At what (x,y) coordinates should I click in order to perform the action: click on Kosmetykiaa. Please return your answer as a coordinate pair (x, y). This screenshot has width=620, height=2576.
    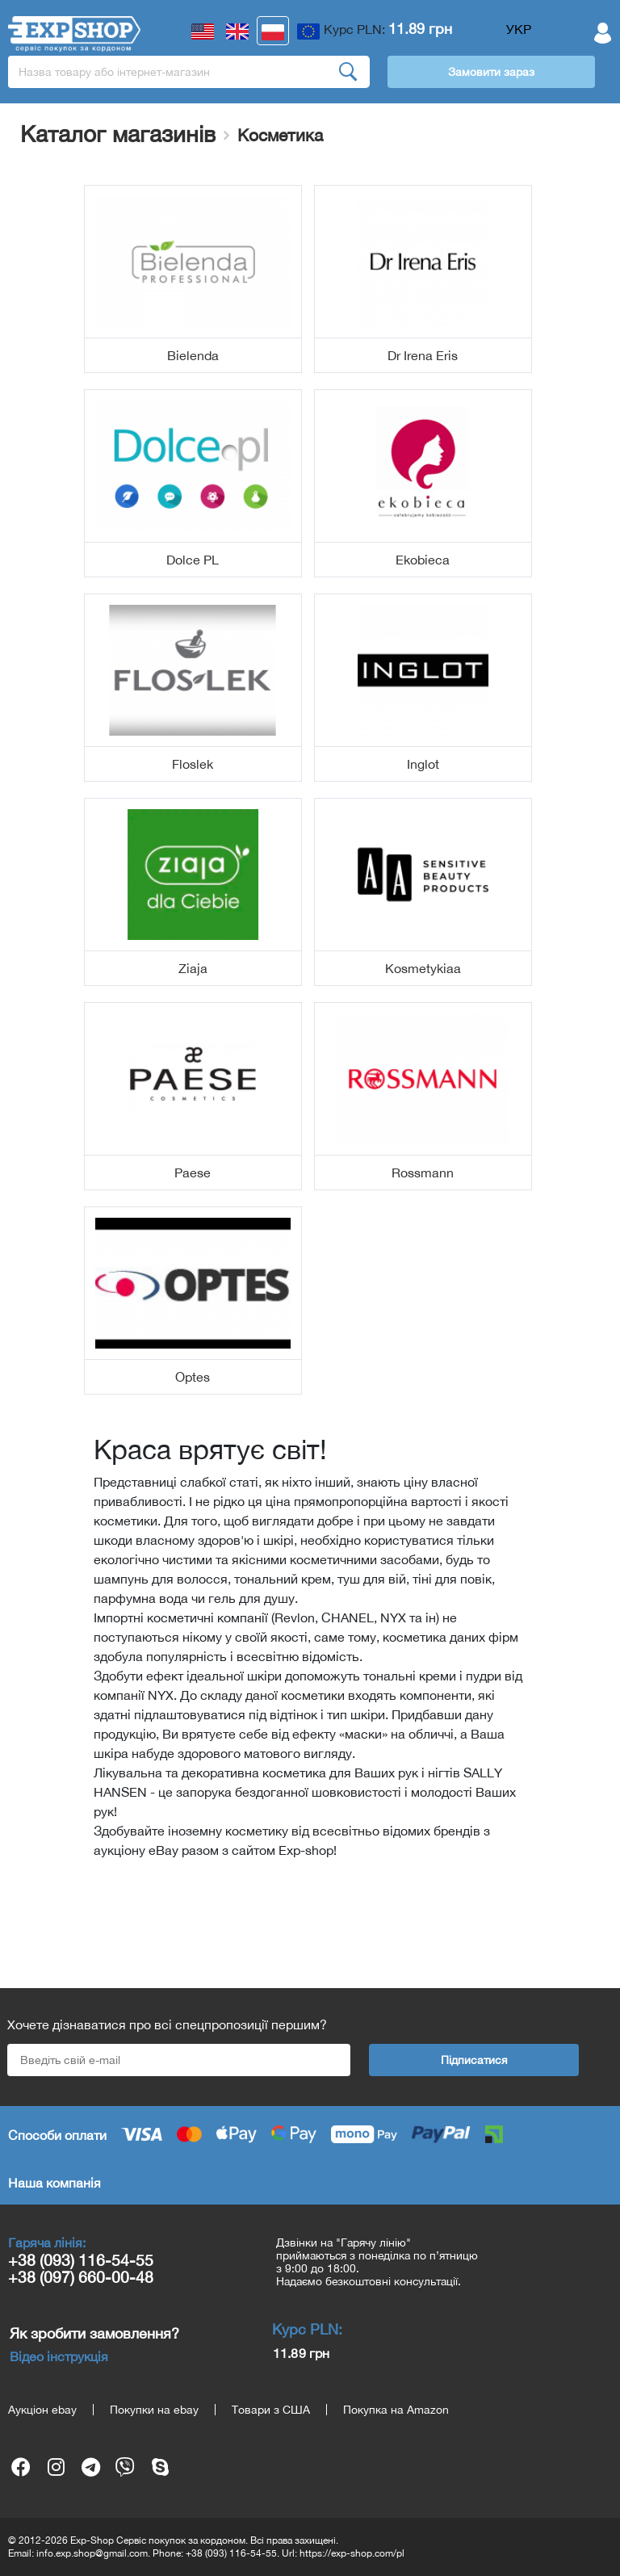
    Looking at the image, I should click on (423, 968).